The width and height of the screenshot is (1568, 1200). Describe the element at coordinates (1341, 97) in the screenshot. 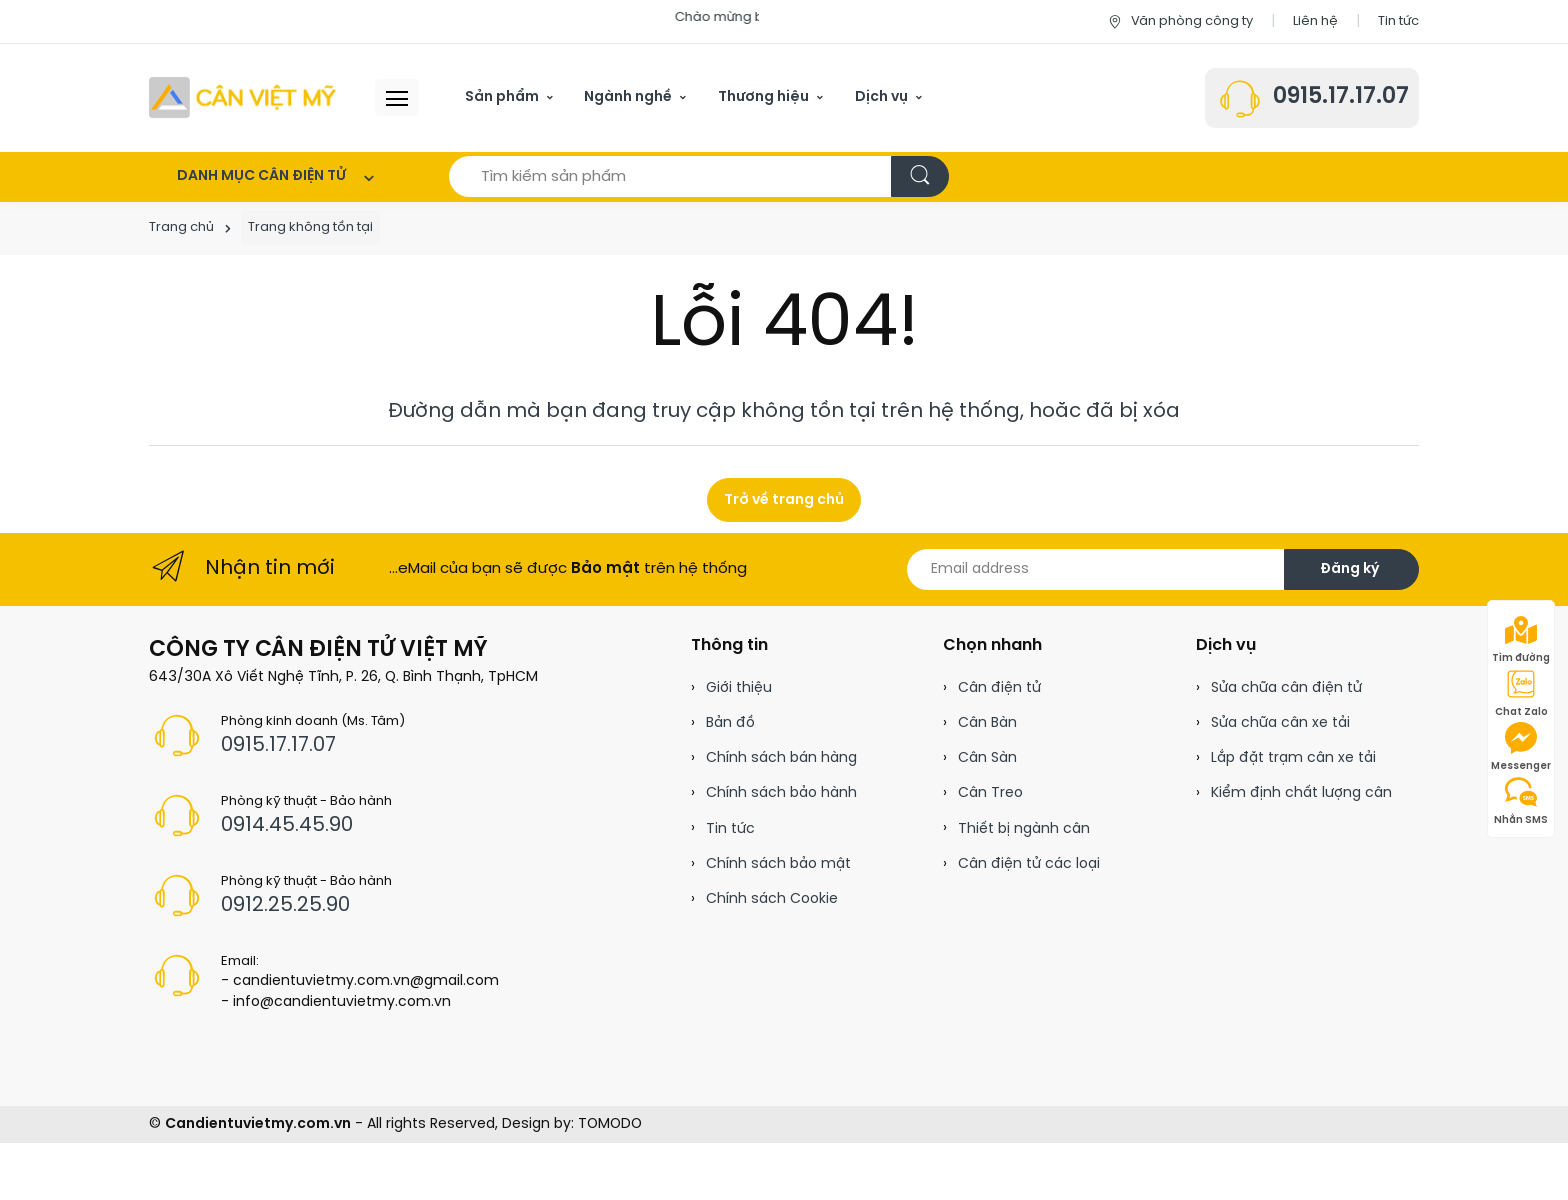

I see `0915.17.17.07` at that location.